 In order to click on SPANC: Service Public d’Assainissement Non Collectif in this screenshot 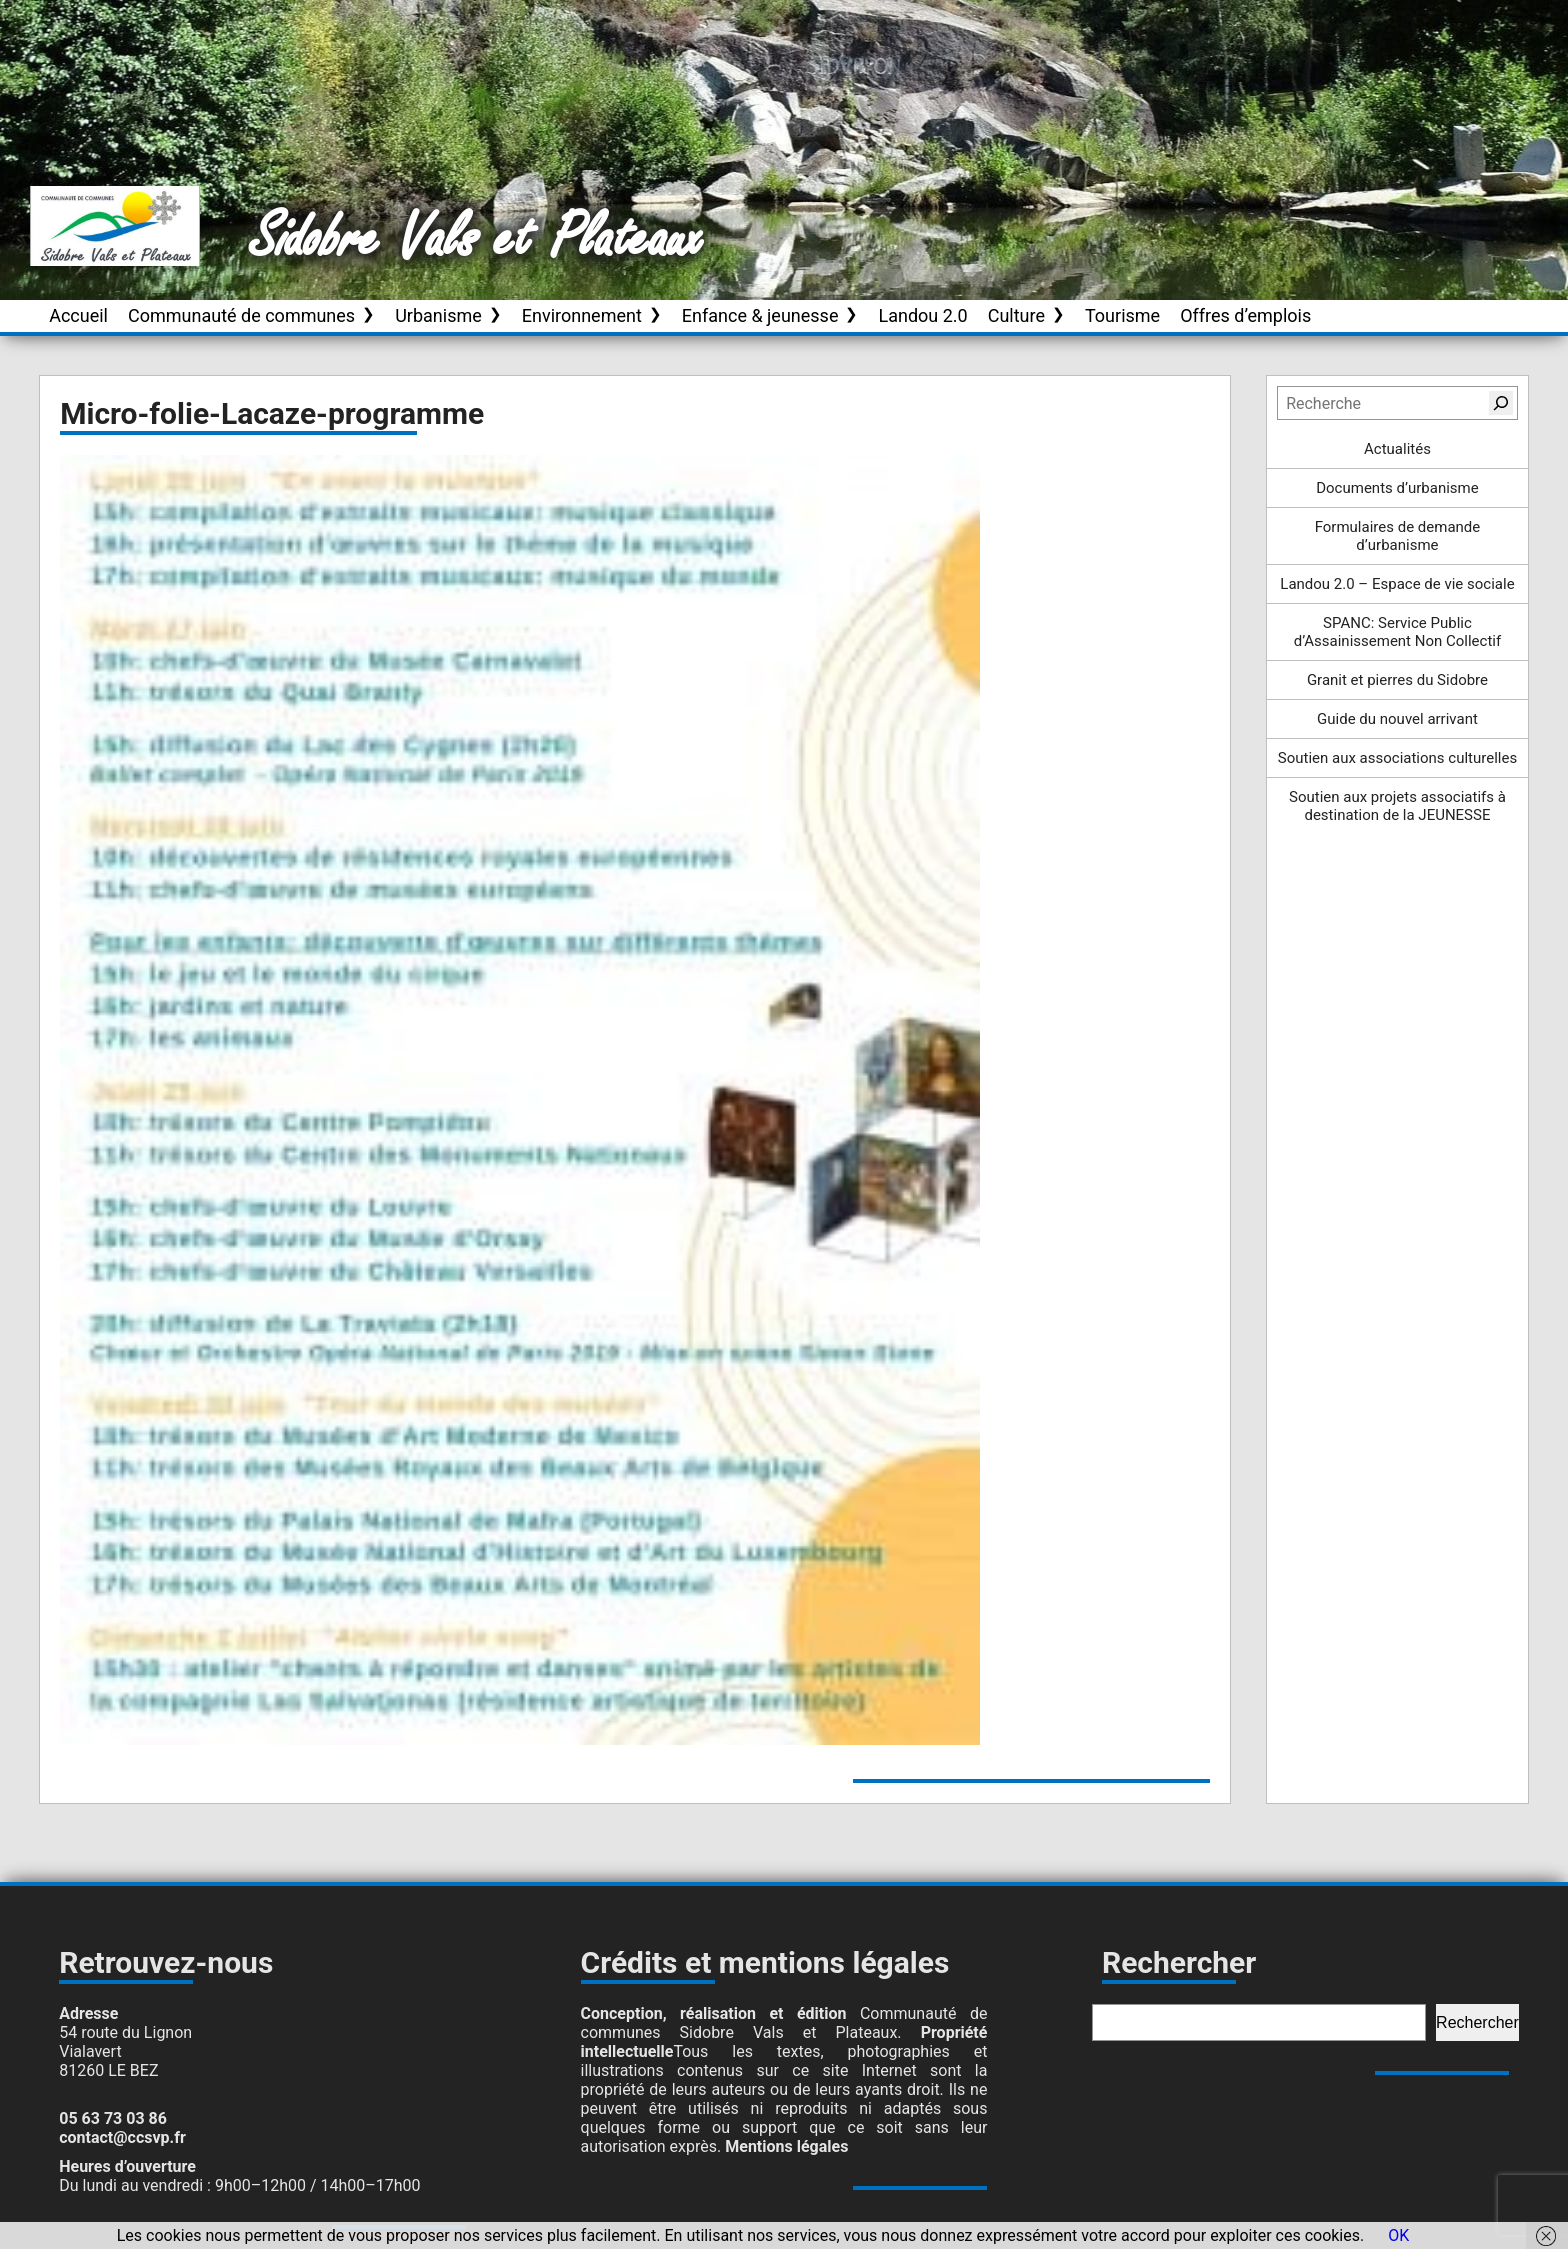, I will do `click(1398, 632)`.